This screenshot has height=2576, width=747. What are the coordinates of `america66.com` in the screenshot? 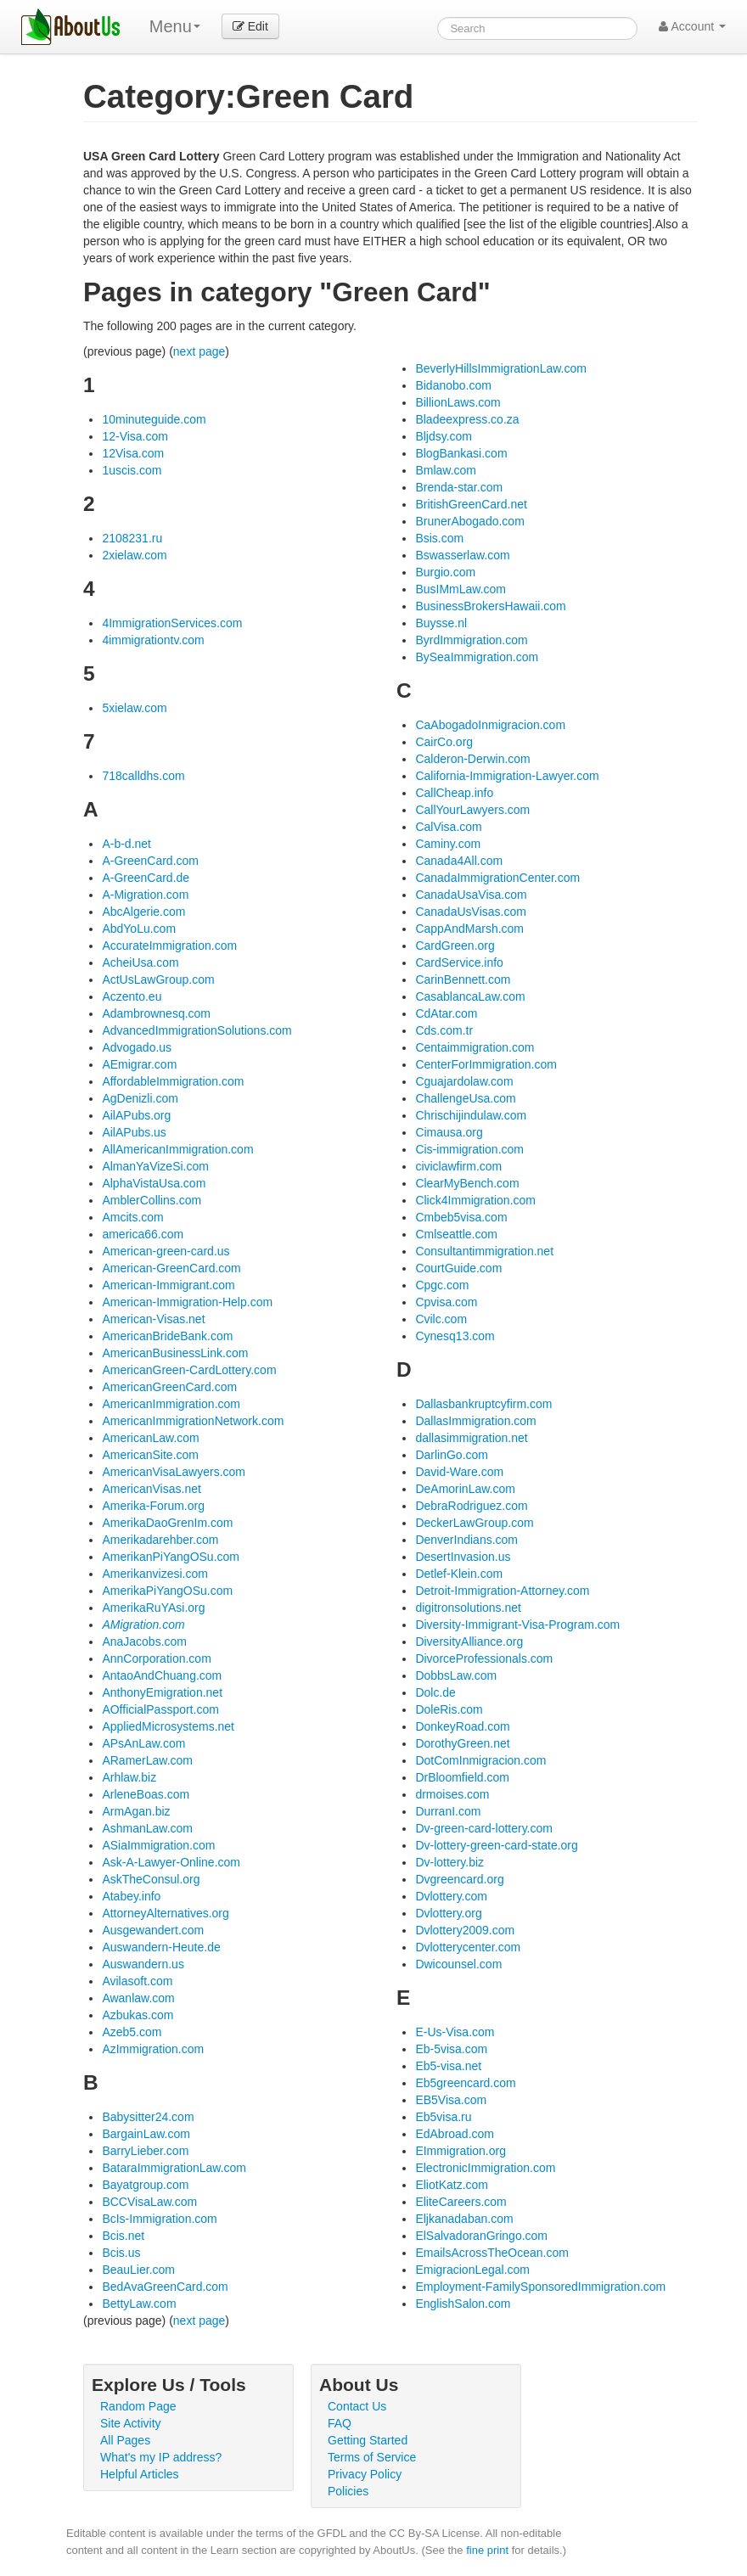 It's located at (142, 1234).